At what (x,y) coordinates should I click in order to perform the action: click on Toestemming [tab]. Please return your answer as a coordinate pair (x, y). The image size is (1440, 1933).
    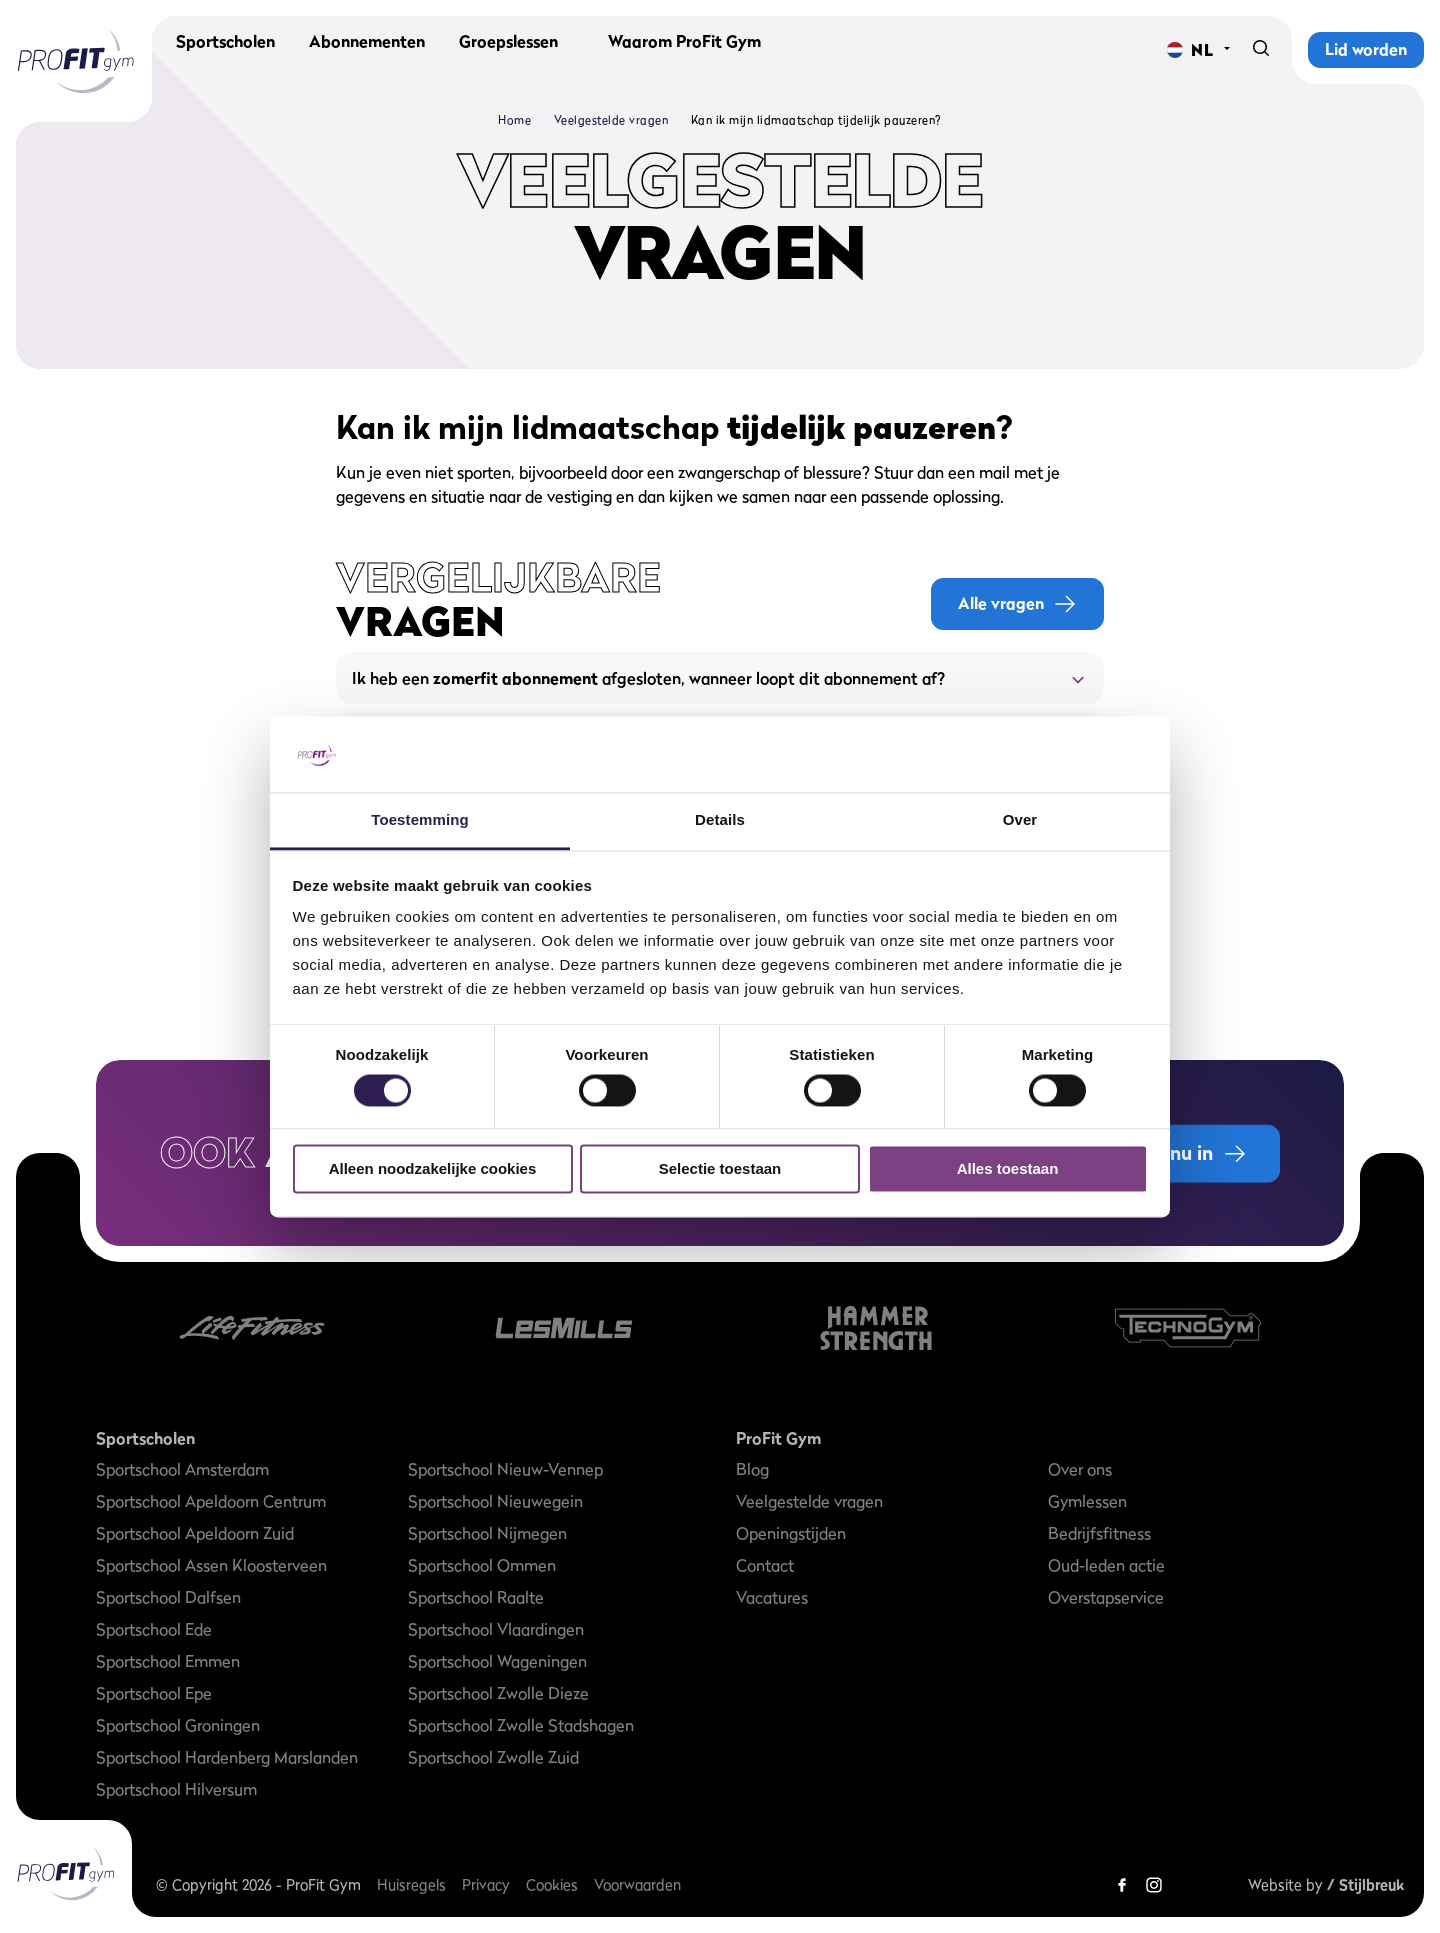
    Looking at the image, I should click on (420, 820).